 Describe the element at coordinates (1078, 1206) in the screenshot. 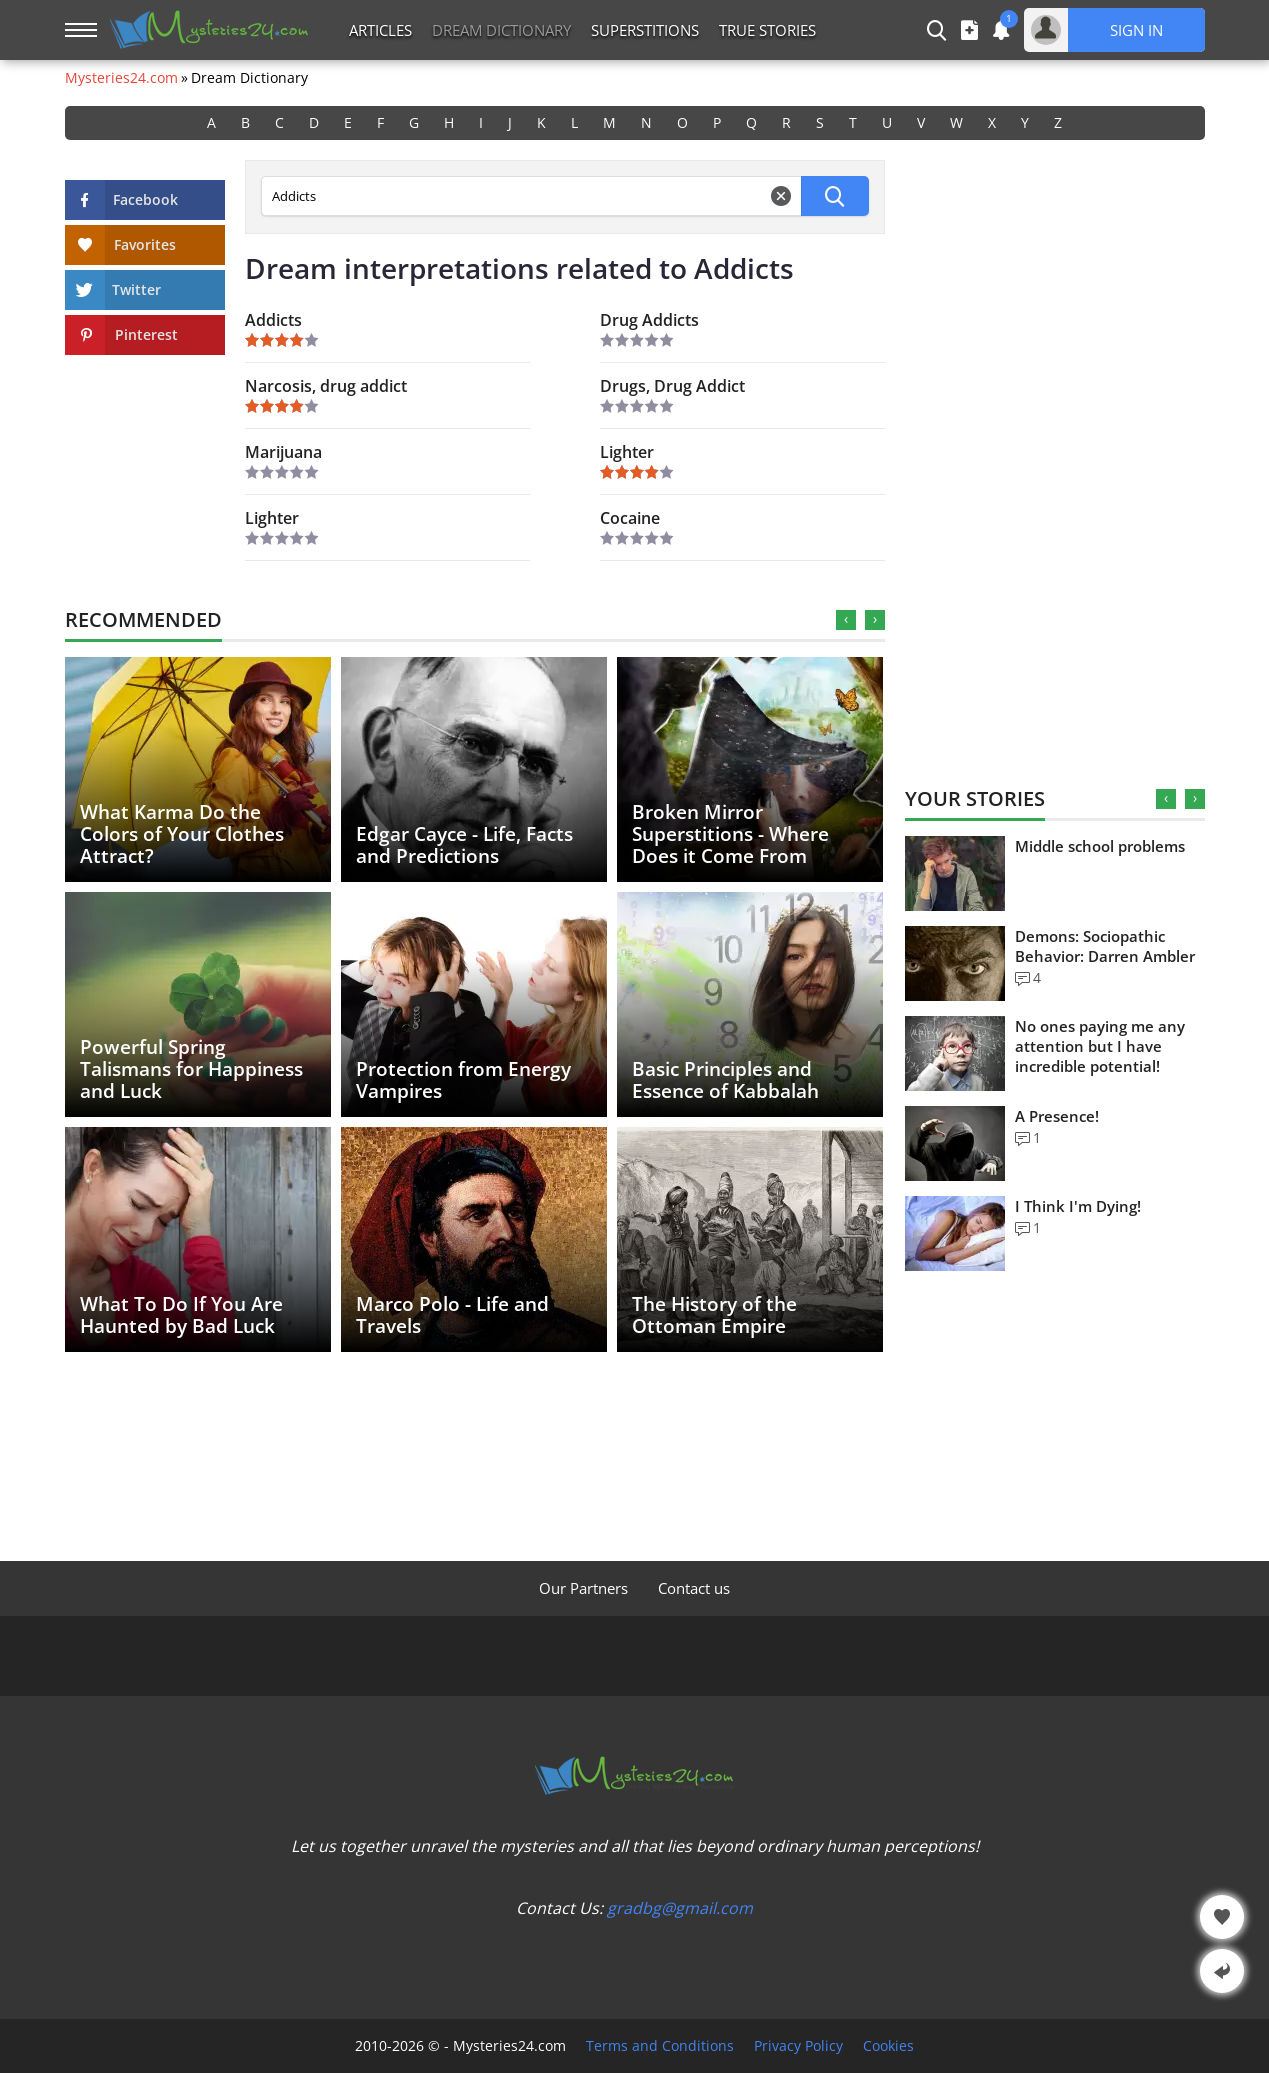

I see `I Think I'm Dying!` at that location.